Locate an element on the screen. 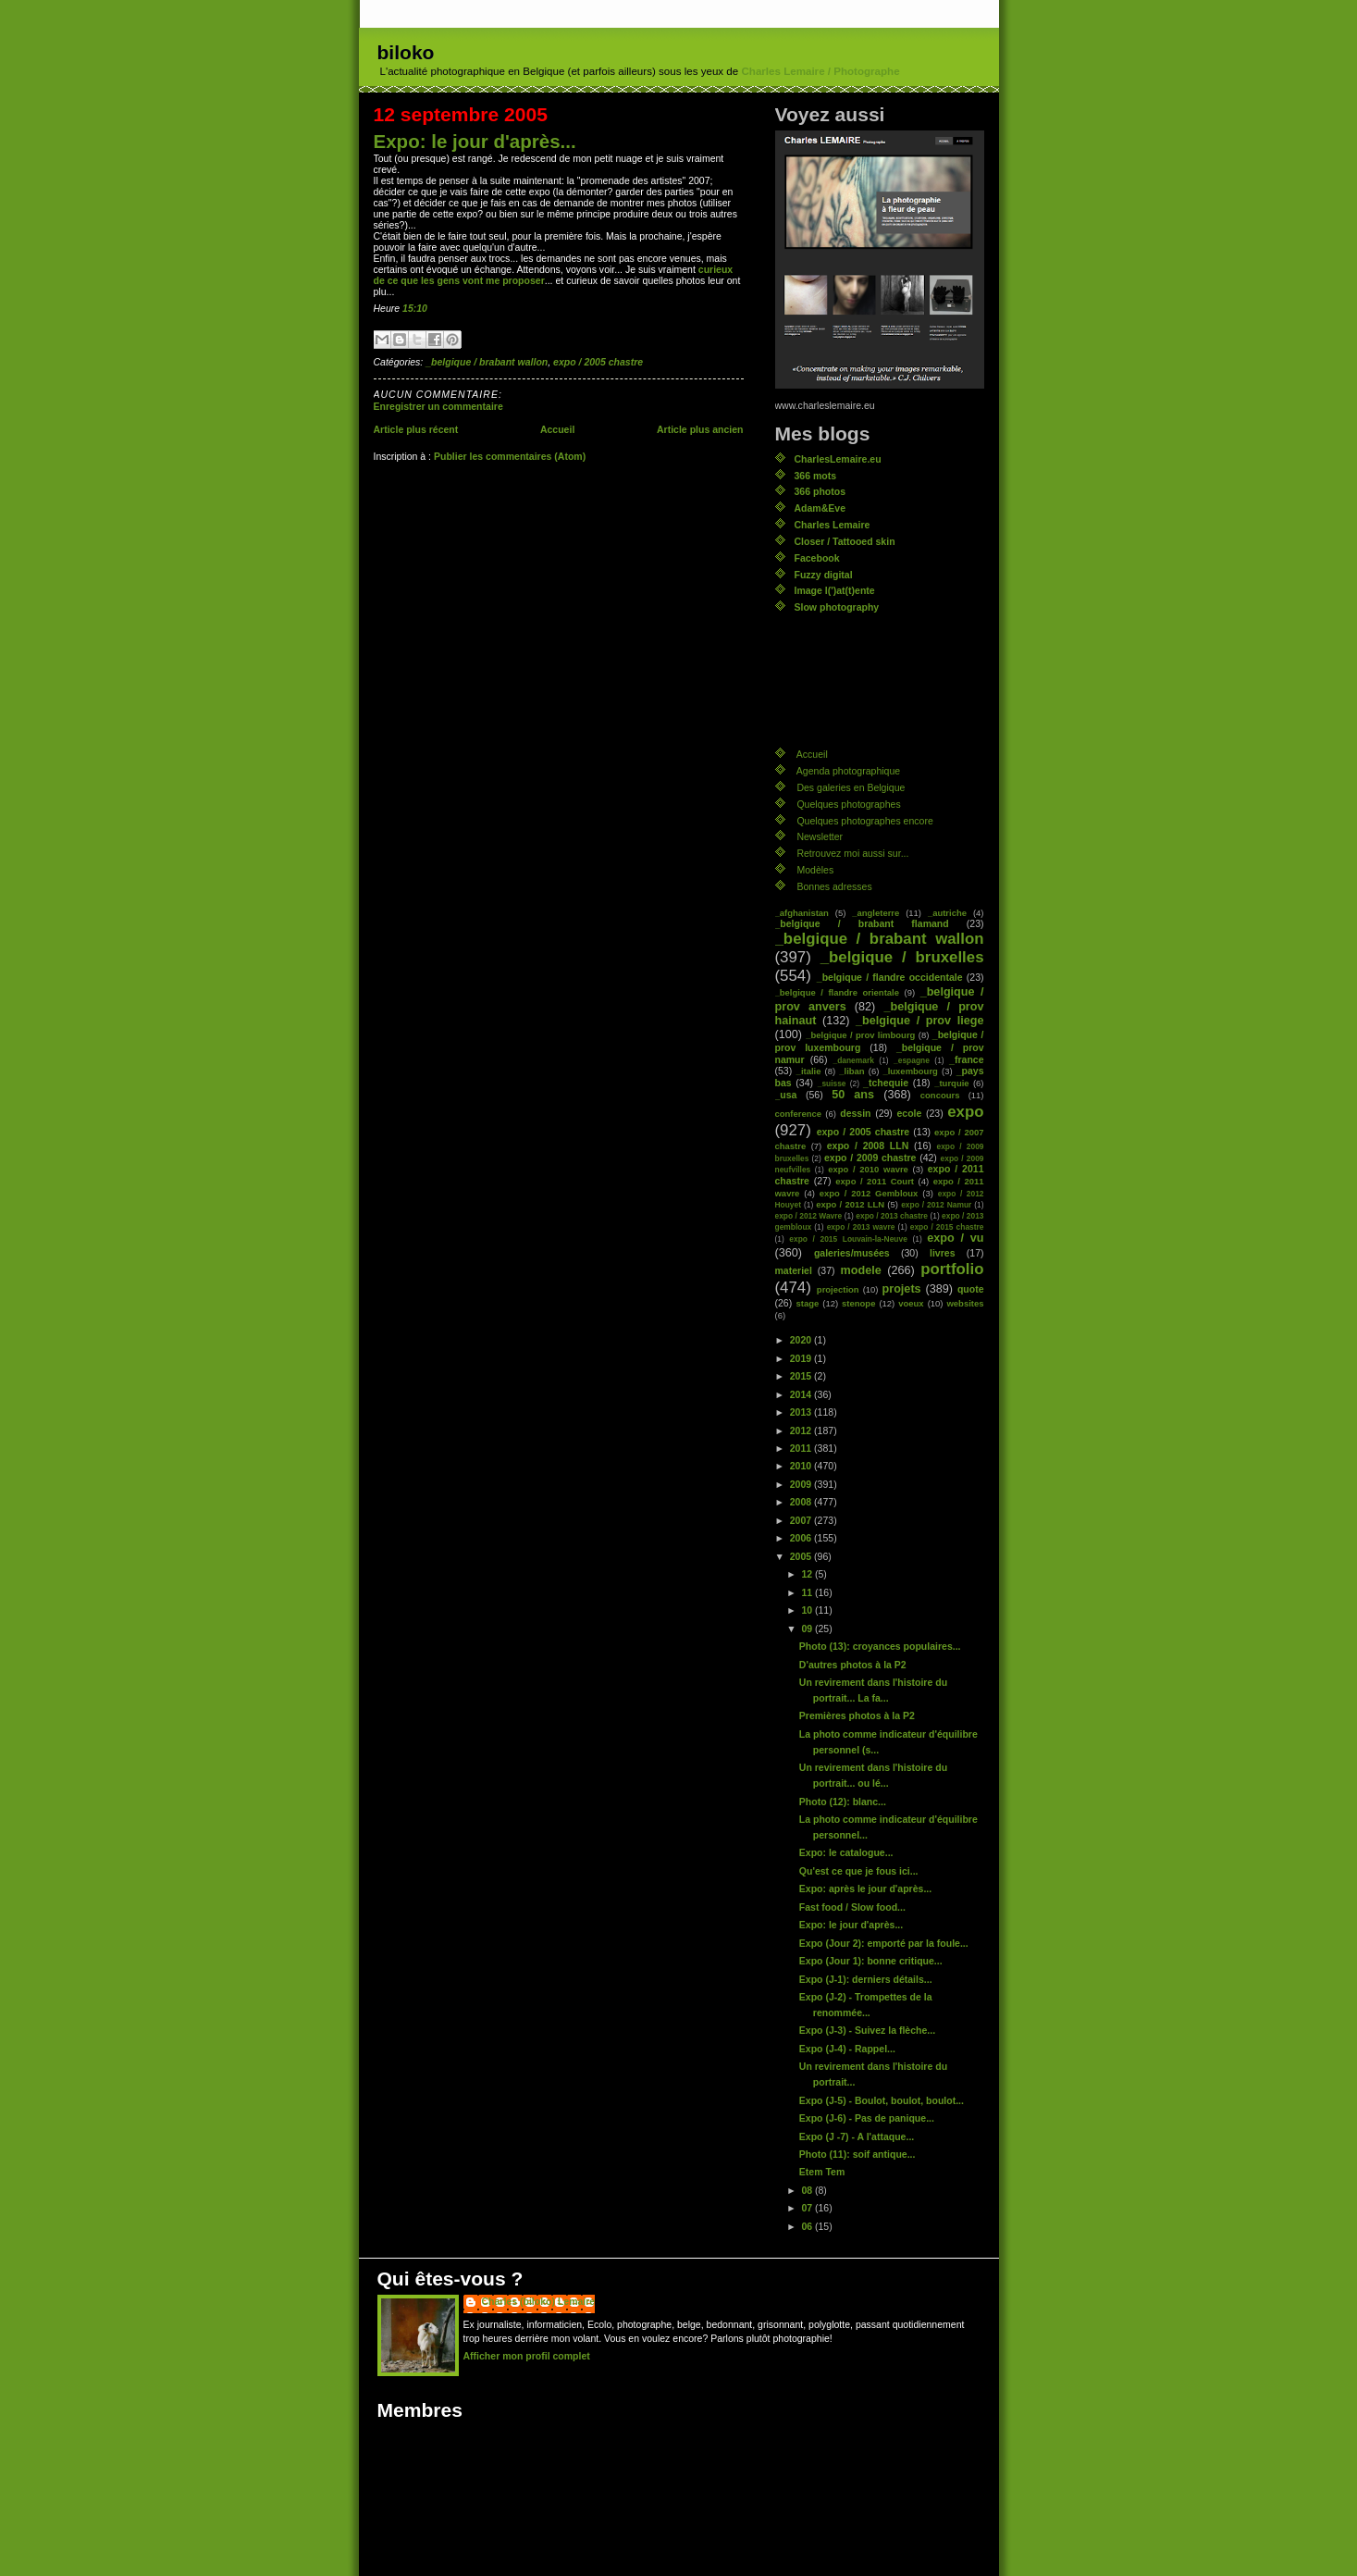 The height and width of the screenshot is (2576, 1357). _france is located at coordinates (966, 1059).